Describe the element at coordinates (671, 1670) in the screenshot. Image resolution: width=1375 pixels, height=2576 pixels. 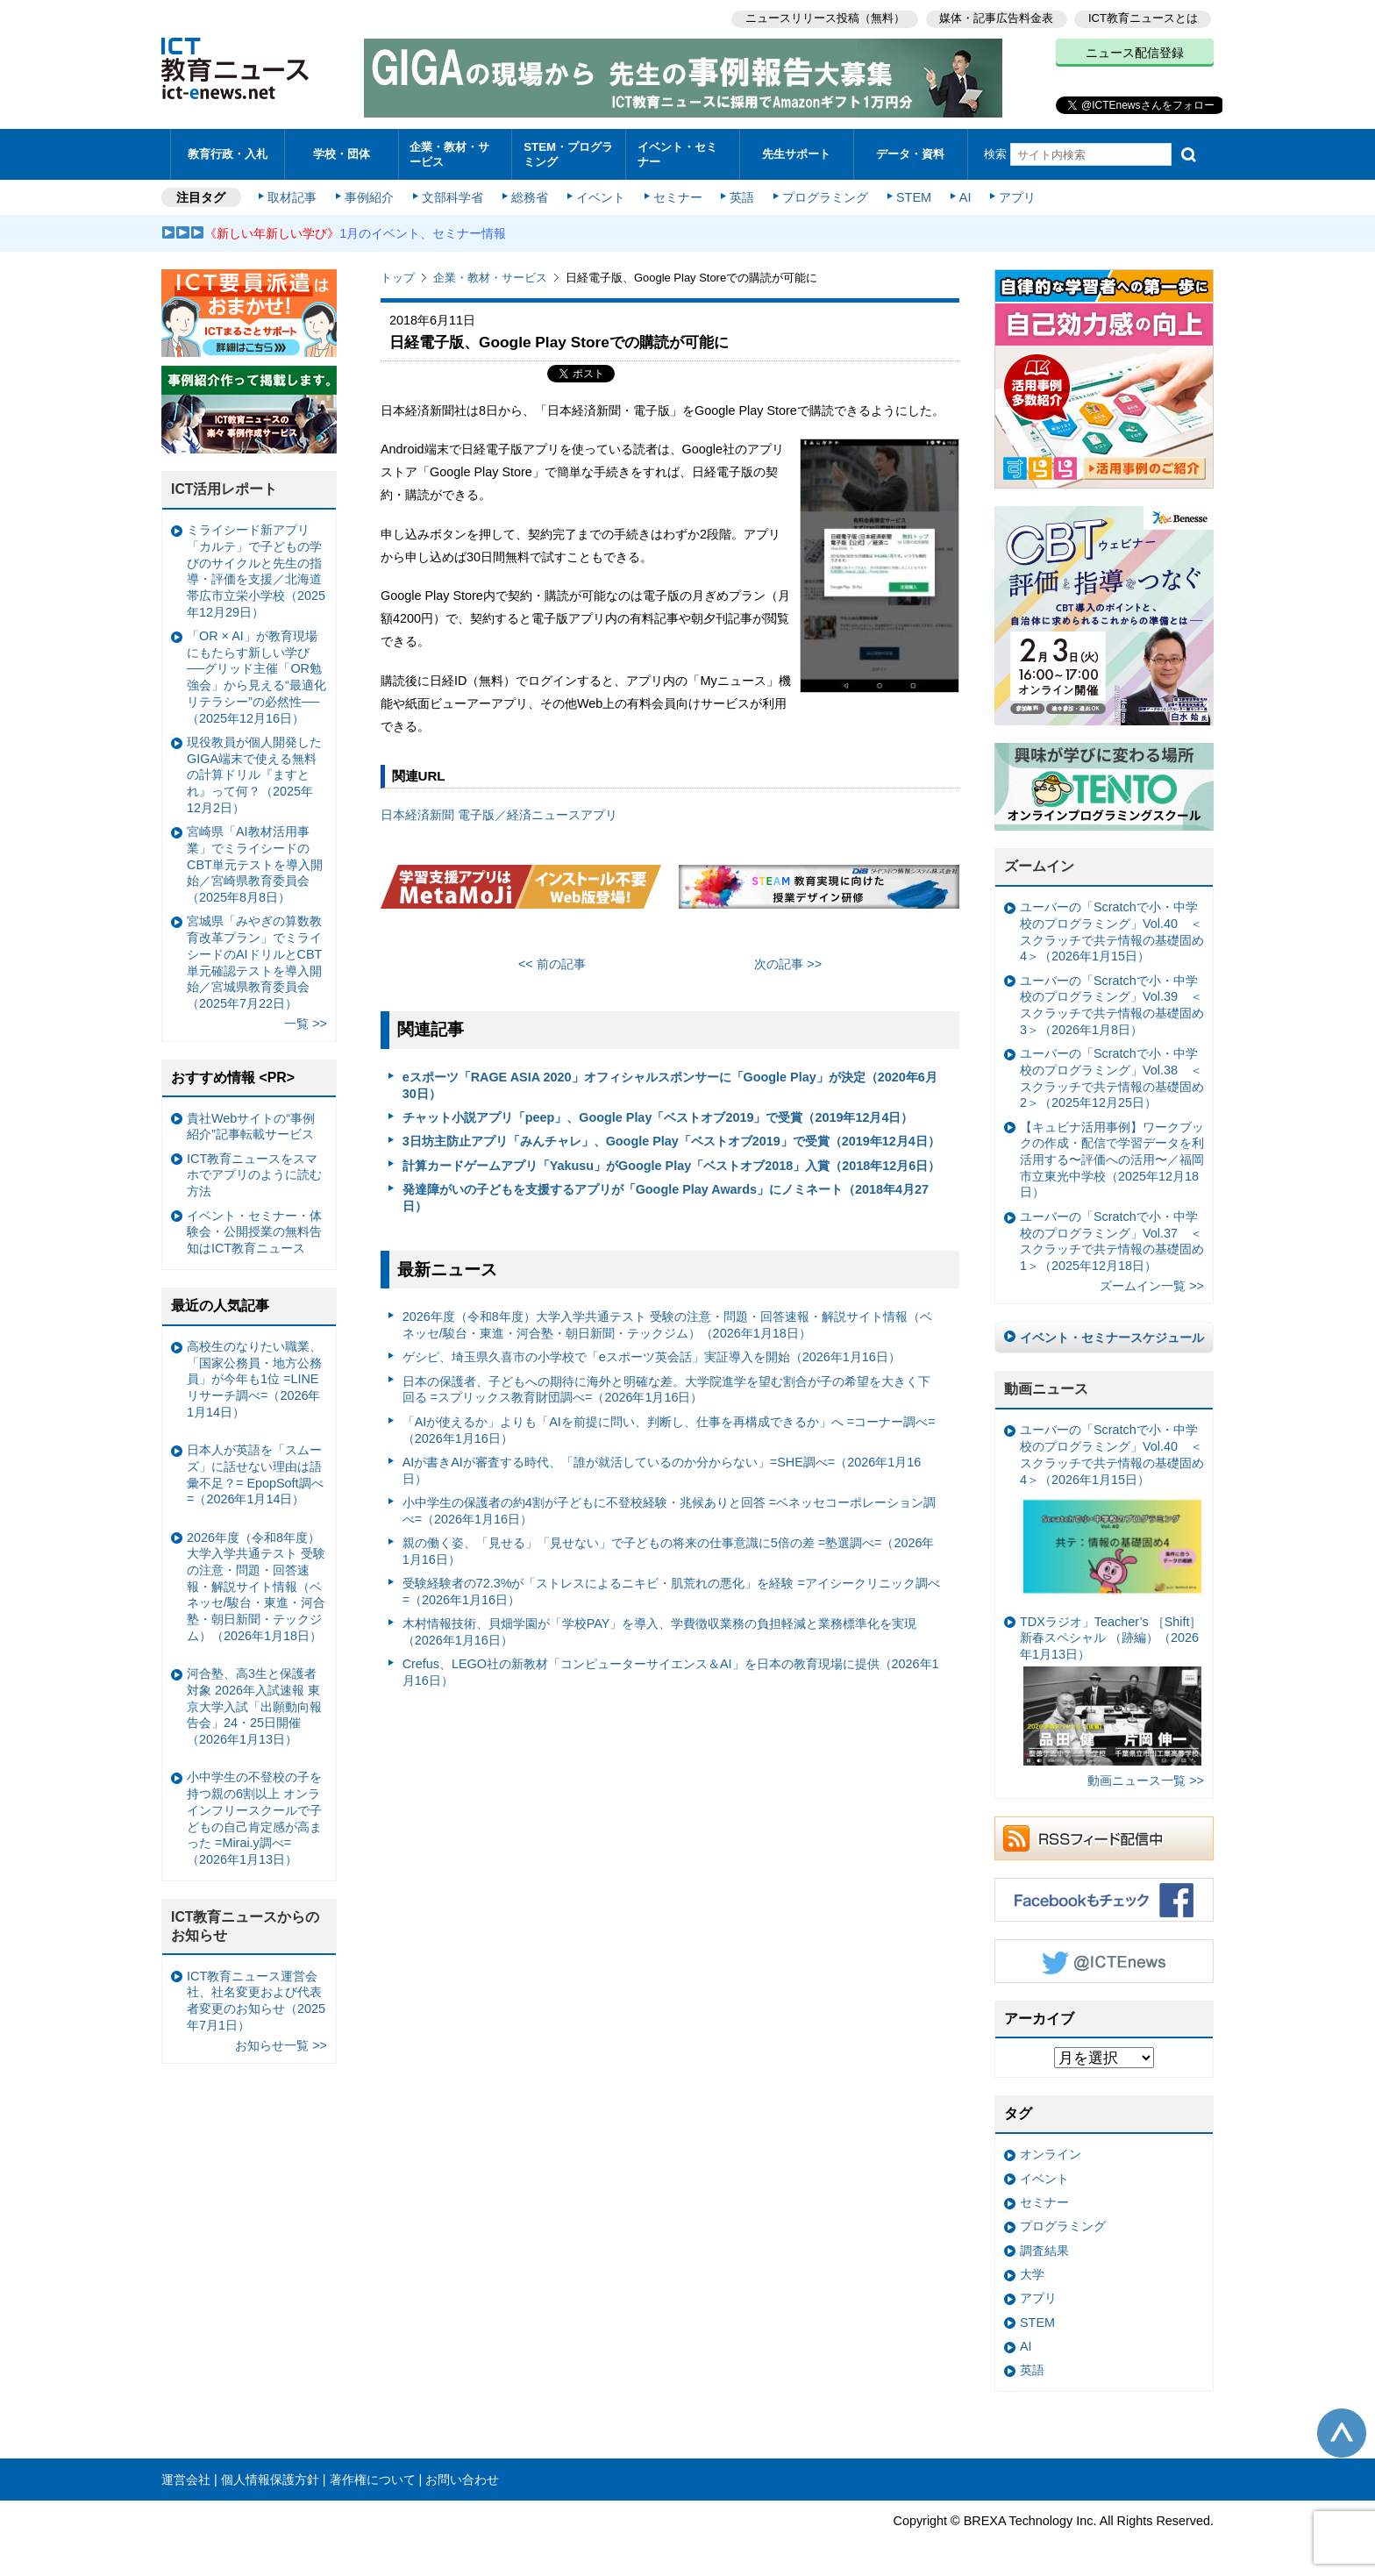
I see `Crefus、LEGO社の新教材「コンピューターサイエンス＆AI」を日本の教育現場に提供（2026年1月16日）` at that location.